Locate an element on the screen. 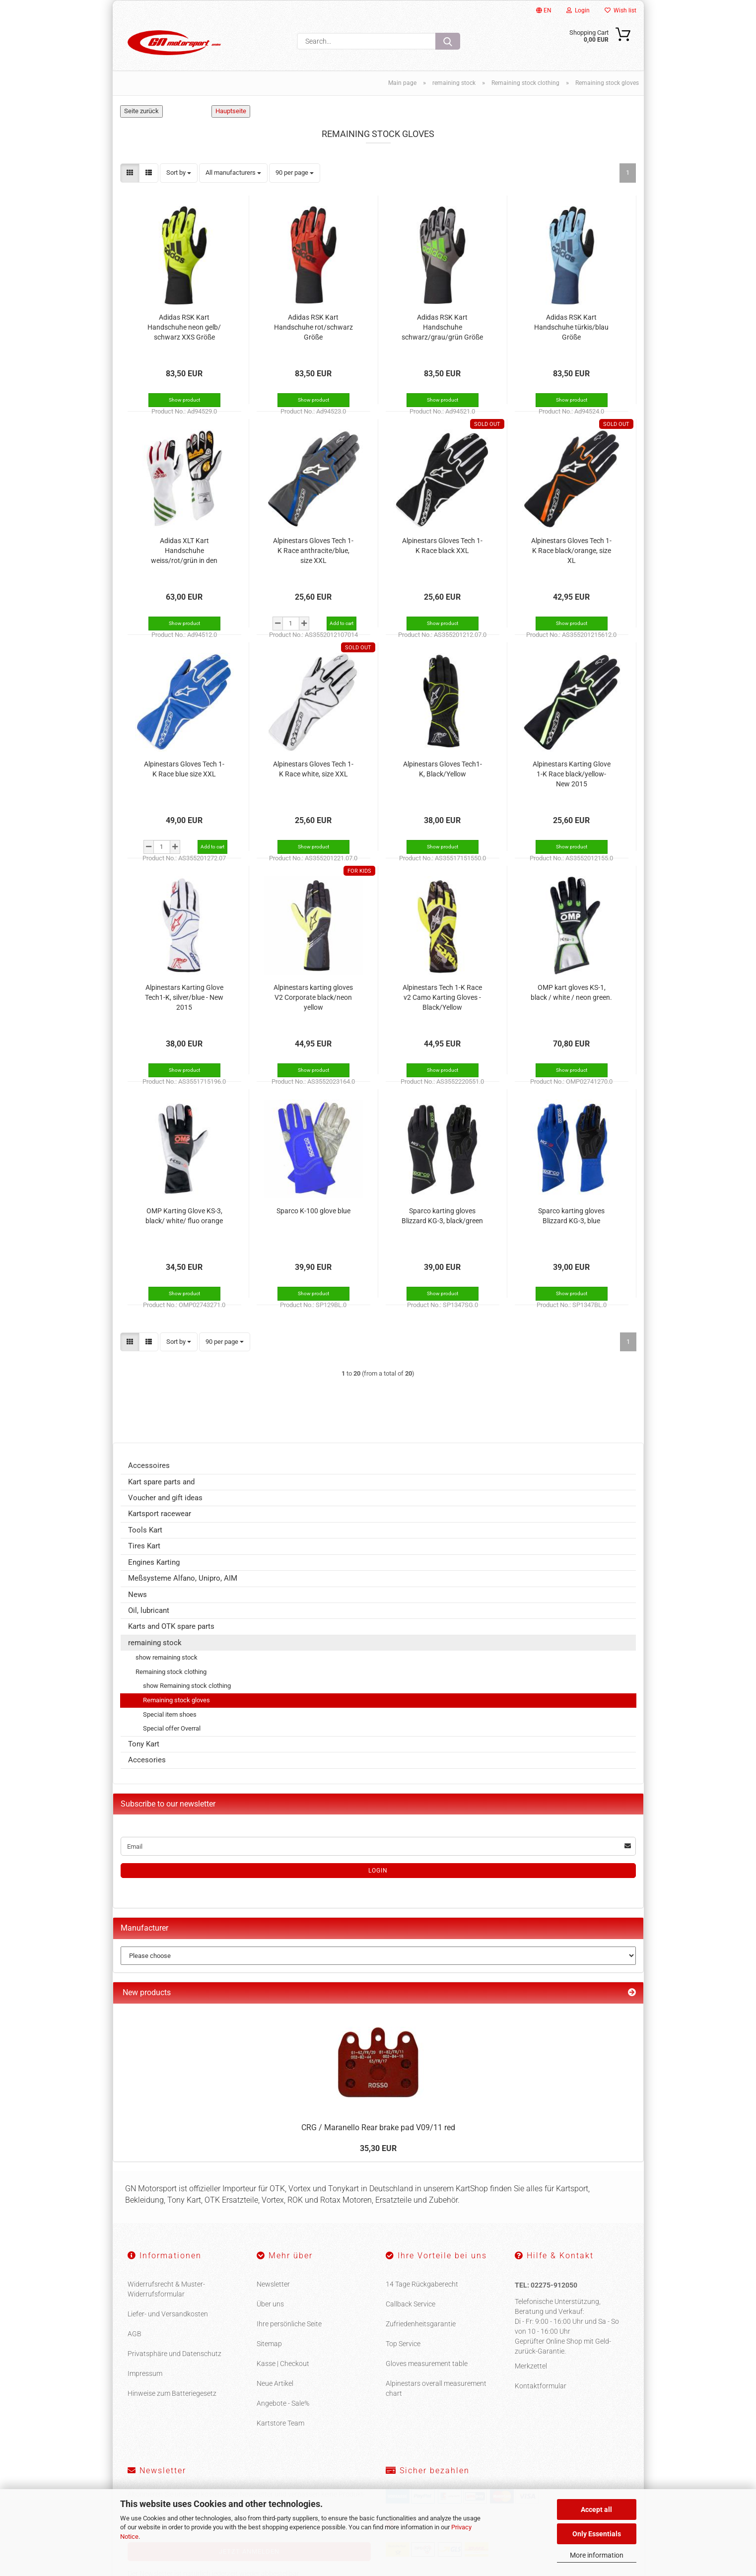 The height and width of the screenshot is (2576, 756). Alpinestars overall measurement chart is located at coordinates (436, 2400).